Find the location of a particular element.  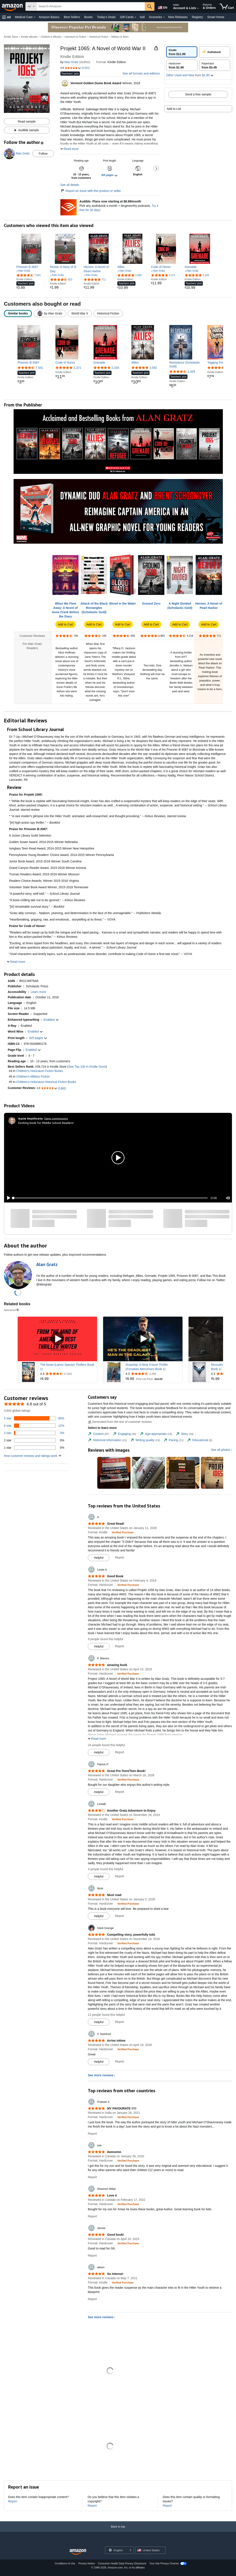

New Releases is located at coordinates (177, 17).